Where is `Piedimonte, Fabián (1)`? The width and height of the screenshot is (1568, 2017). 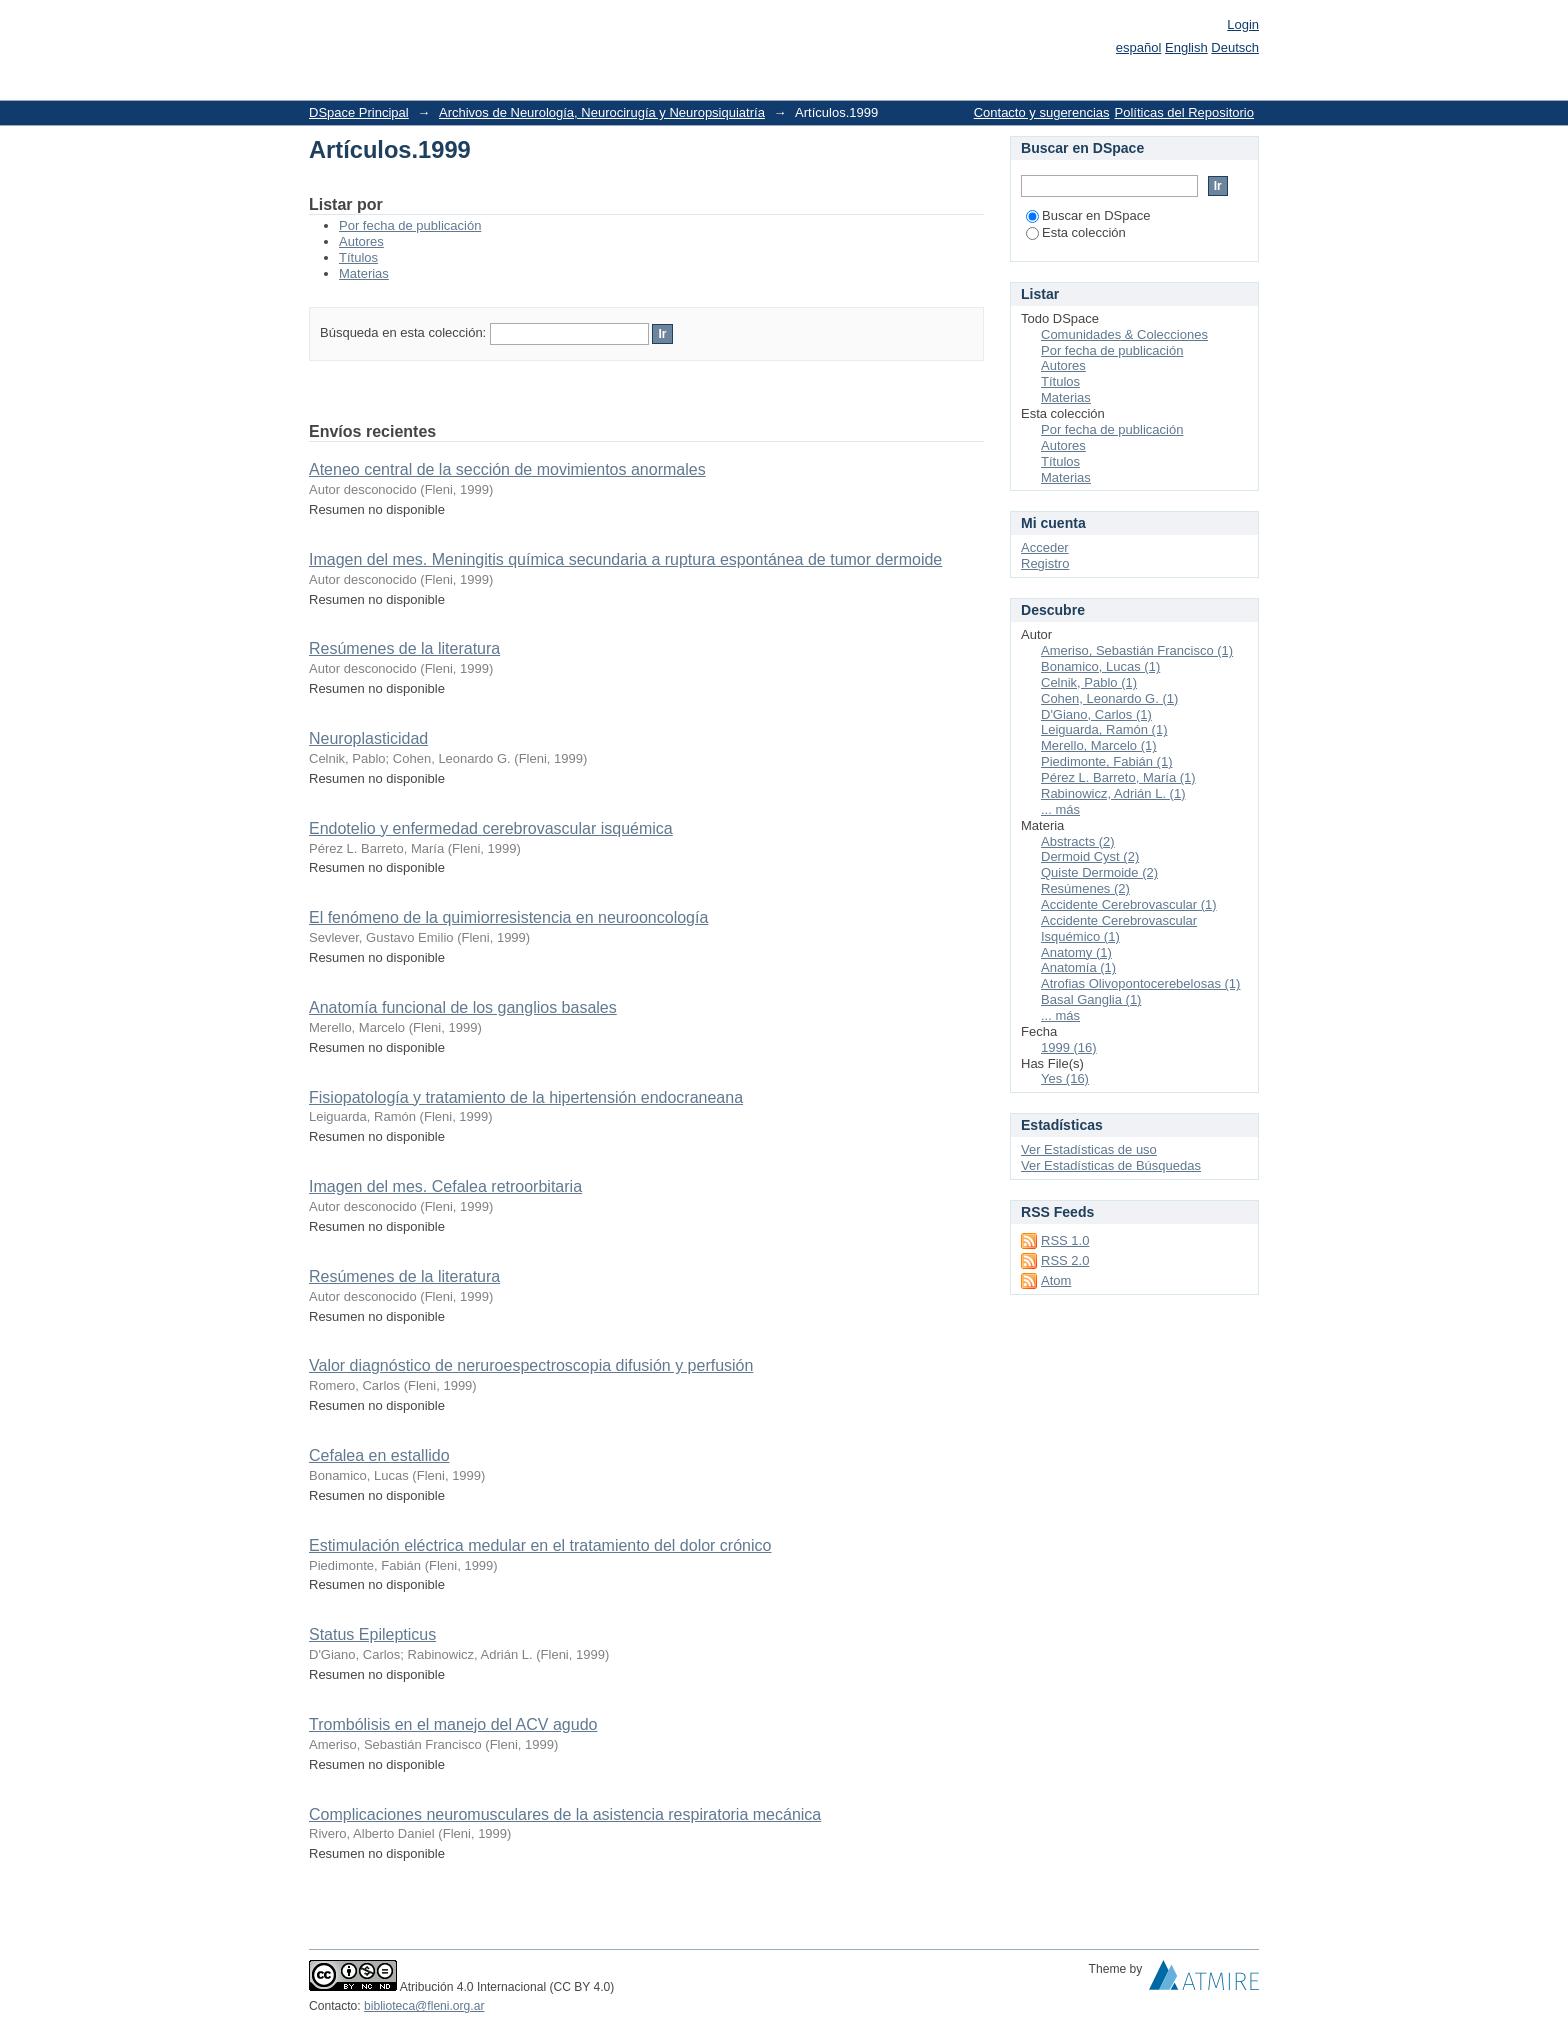
Piedimonte, Fabián (1) is located at coordinates (1107, 761).